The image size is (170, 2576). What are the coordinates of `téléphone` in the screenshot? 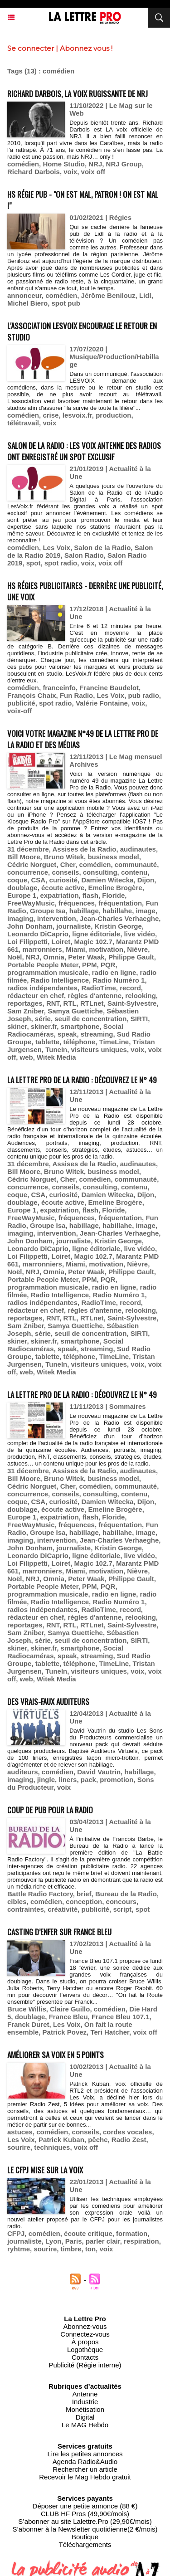 It's located at (79, 1042).